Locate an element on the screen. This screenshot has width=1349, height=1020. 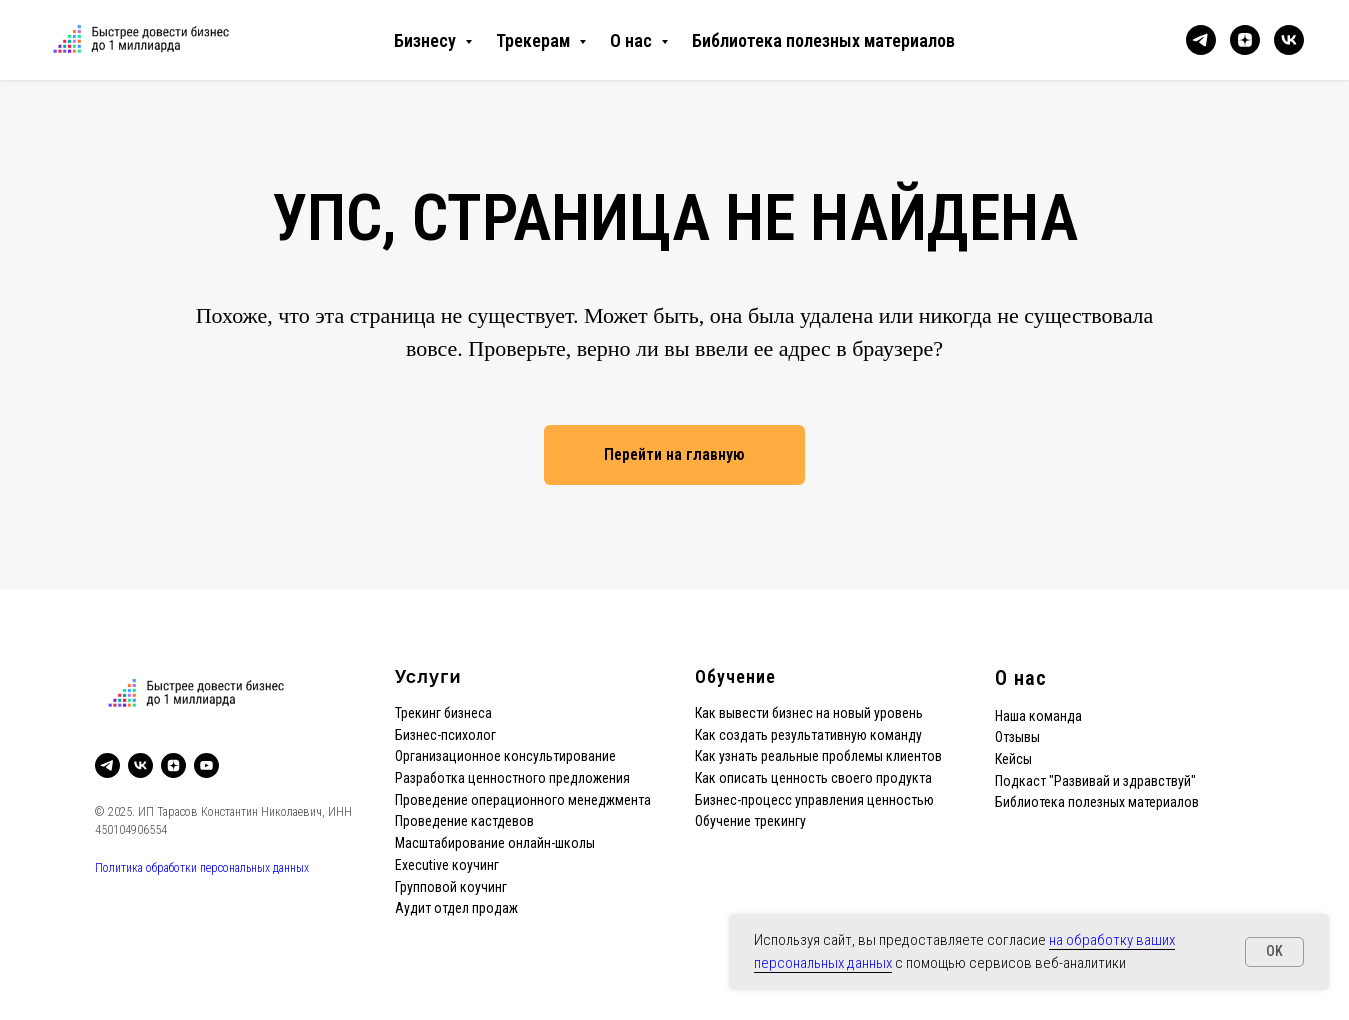
Обучение трекингу is located at coordinates (750, 821).